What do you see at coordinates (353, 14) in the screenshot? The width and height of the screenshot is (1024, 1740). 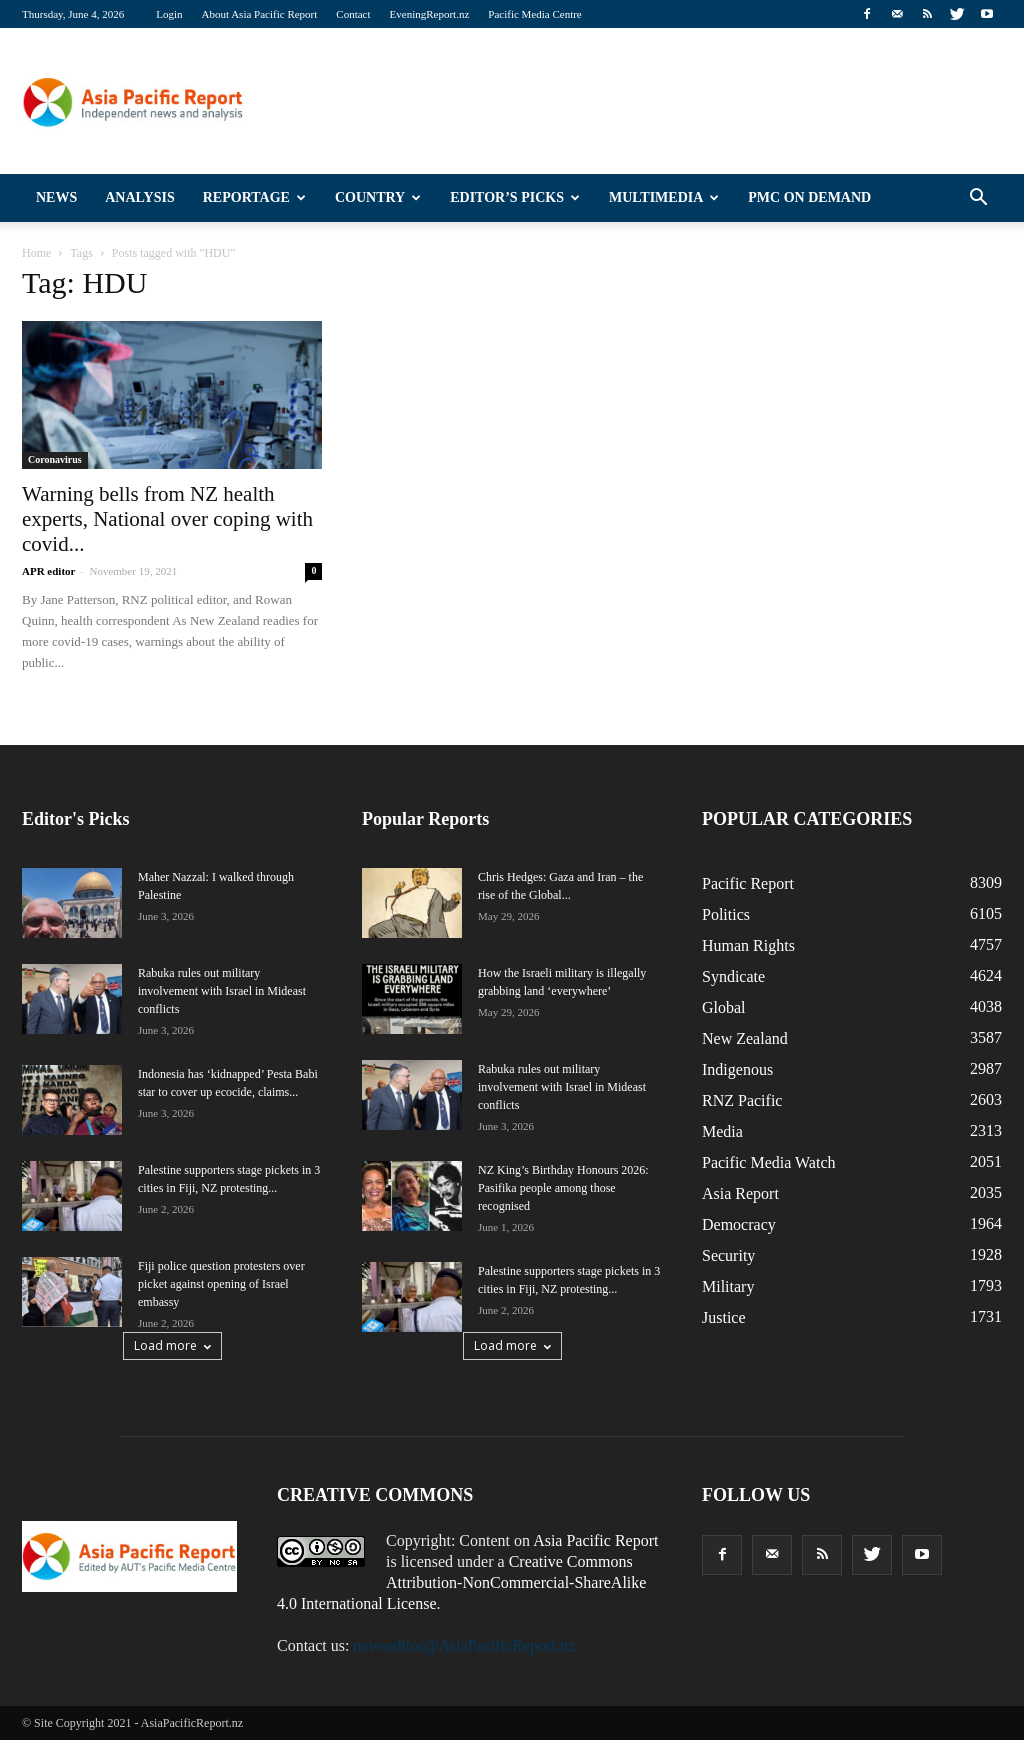 I see `Contact` at bounding box center [353, 14].